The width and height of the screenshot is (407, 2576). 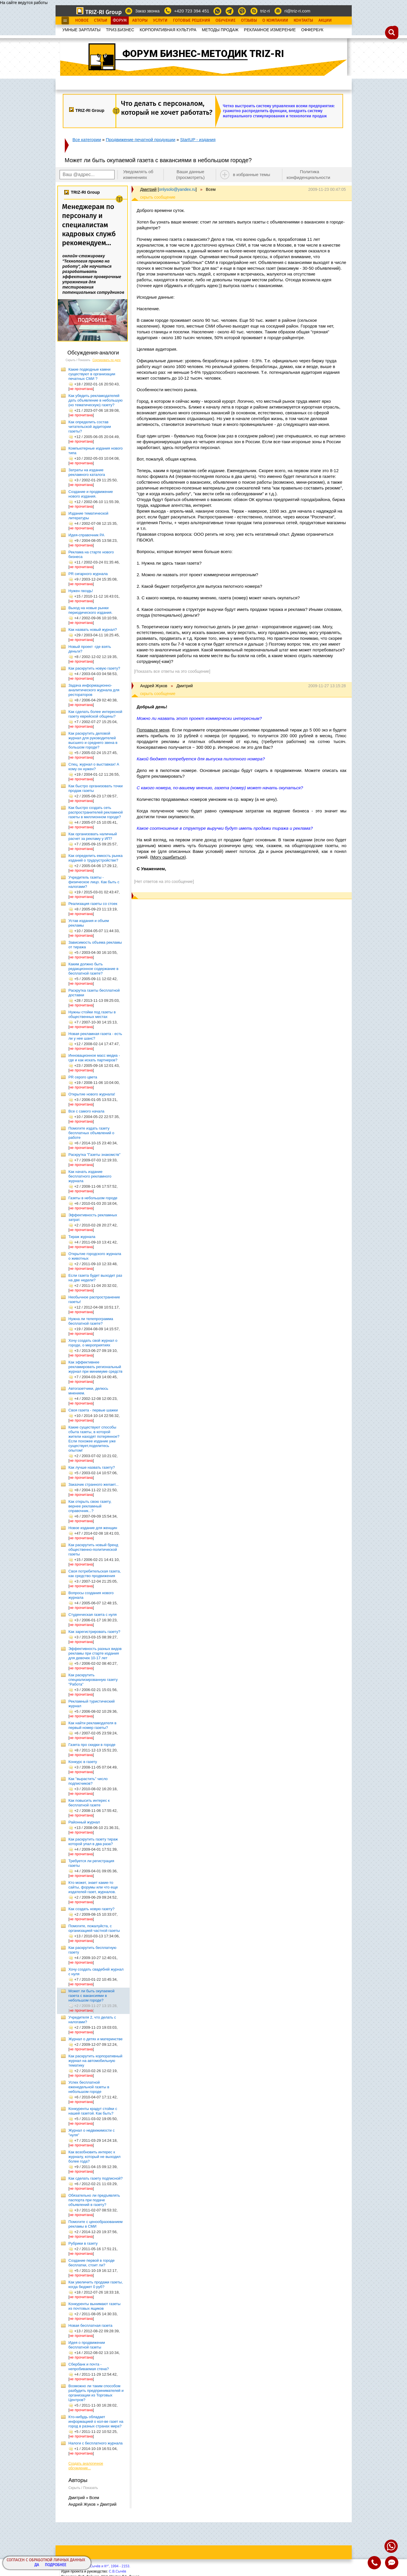 I want to click on Как зарегистрировать газету?, so click(x=94, y=1631).